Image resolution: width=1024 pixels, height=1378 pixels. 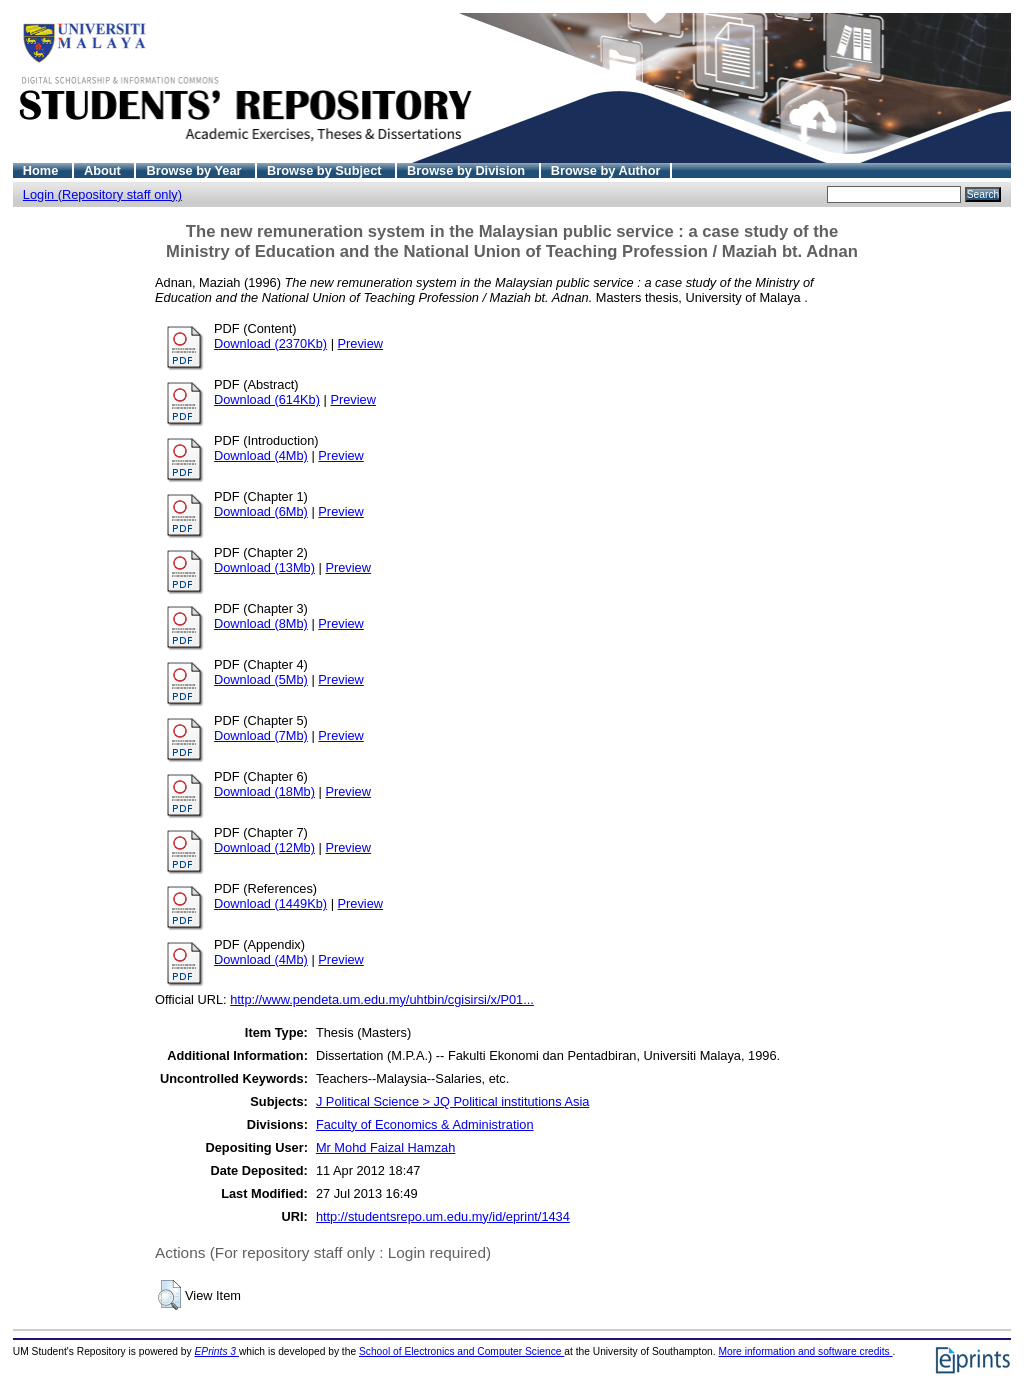 What do you see at coordinates (261, 623) in the screenshot?
I see `Download (8Mb)` at bounding box center [261, 623].